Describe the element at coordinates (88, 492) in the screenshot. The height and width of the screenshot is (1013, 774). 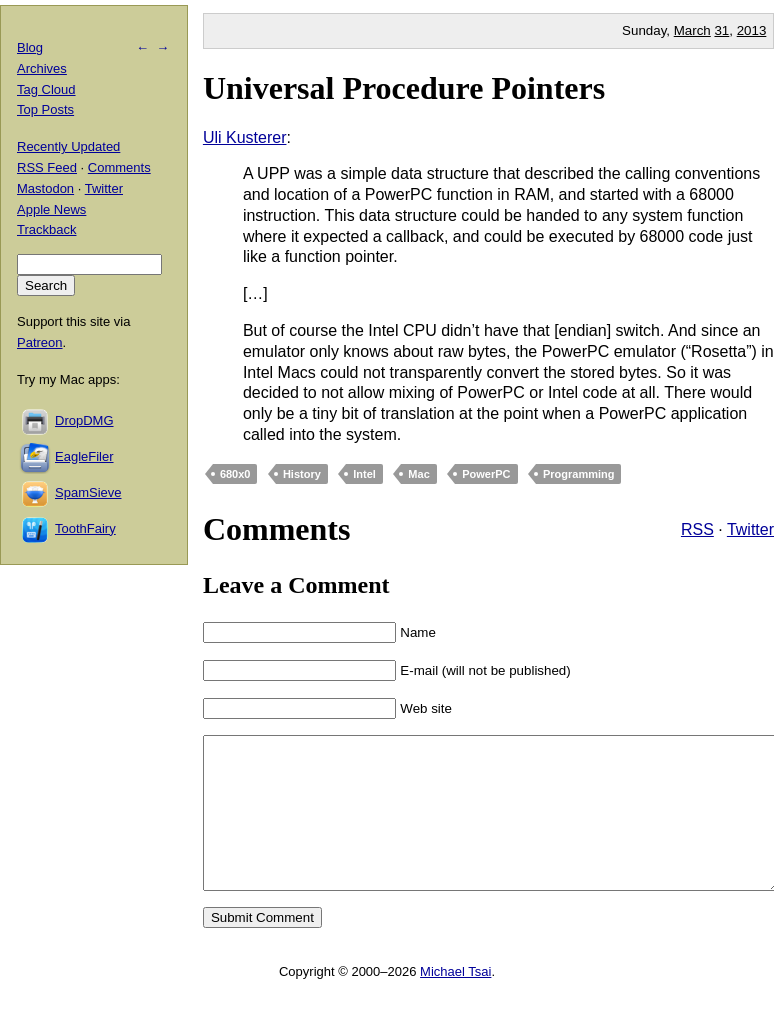
I see `SpamSieve` at that location.